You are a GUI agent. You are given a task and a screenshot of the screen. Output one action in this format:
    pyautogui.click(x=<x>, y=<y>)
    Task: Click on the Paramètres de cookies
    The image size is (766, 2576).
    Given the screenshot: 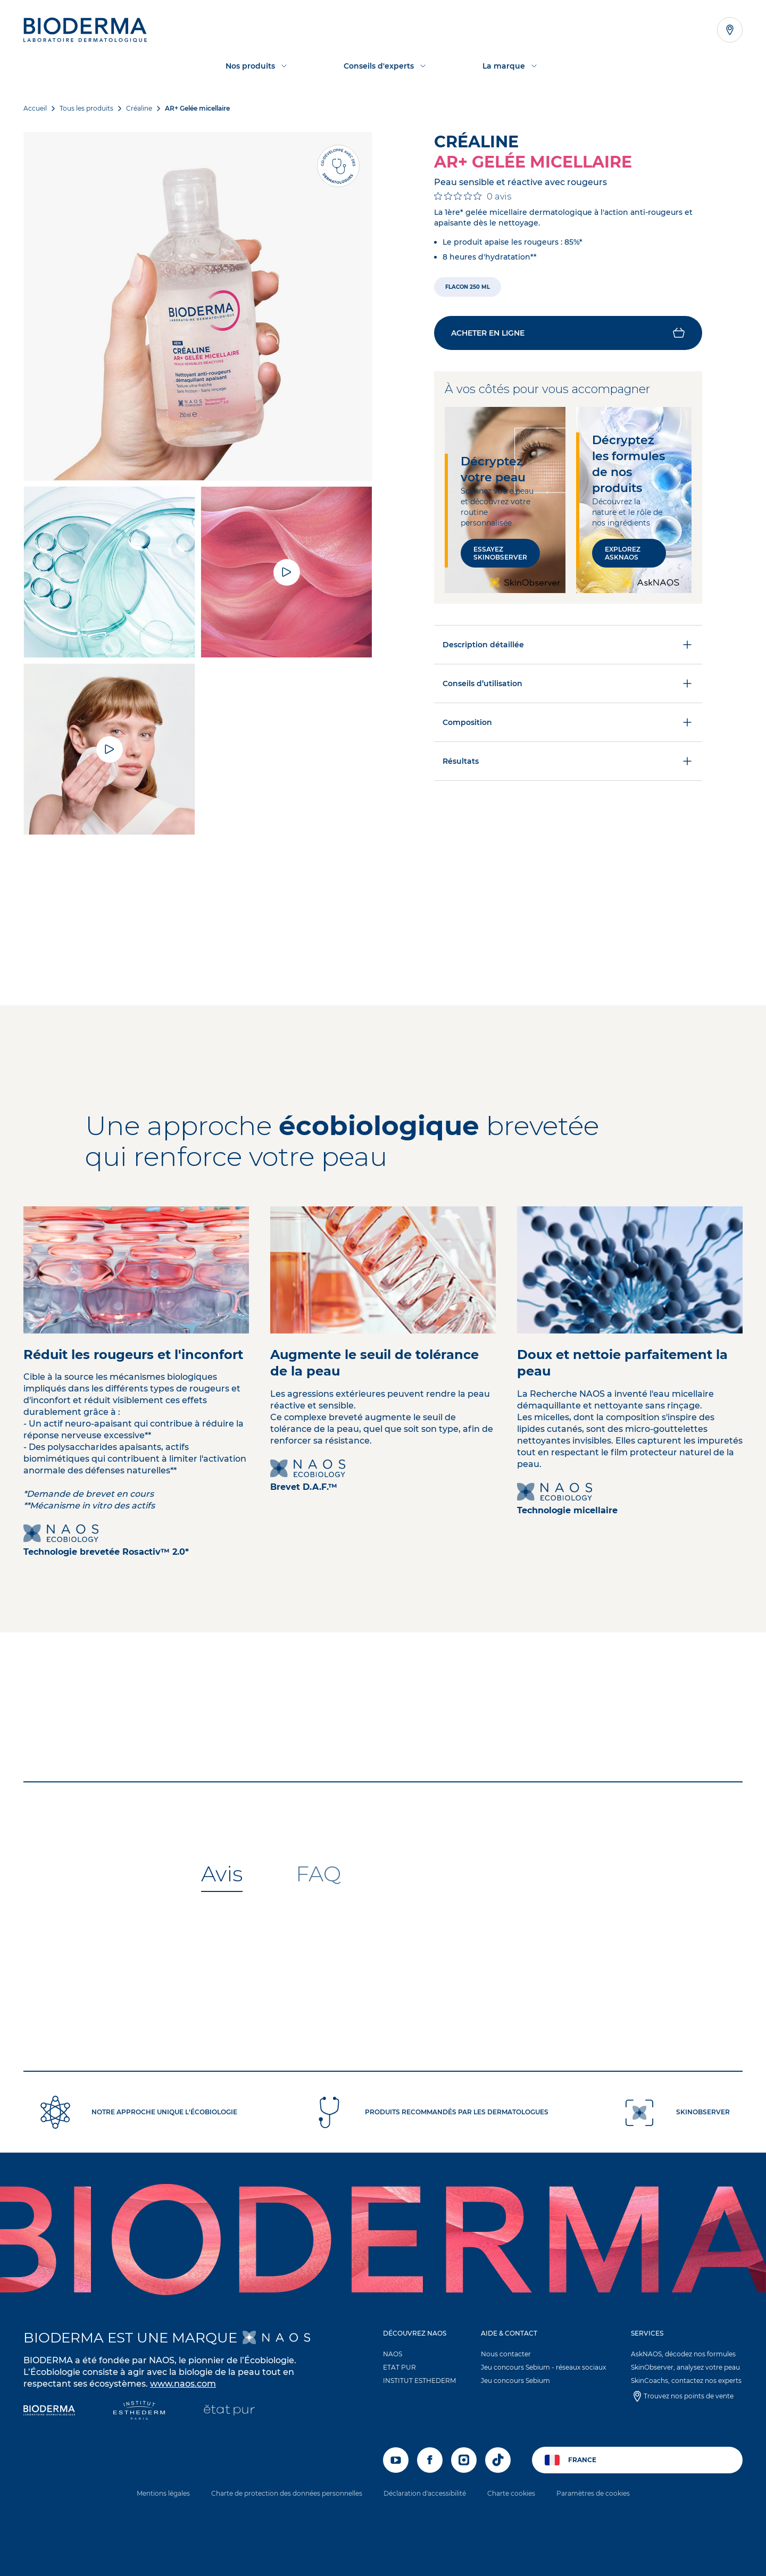 What is the action you would take?
    pyautogui.click(x=593, y=2493)
    